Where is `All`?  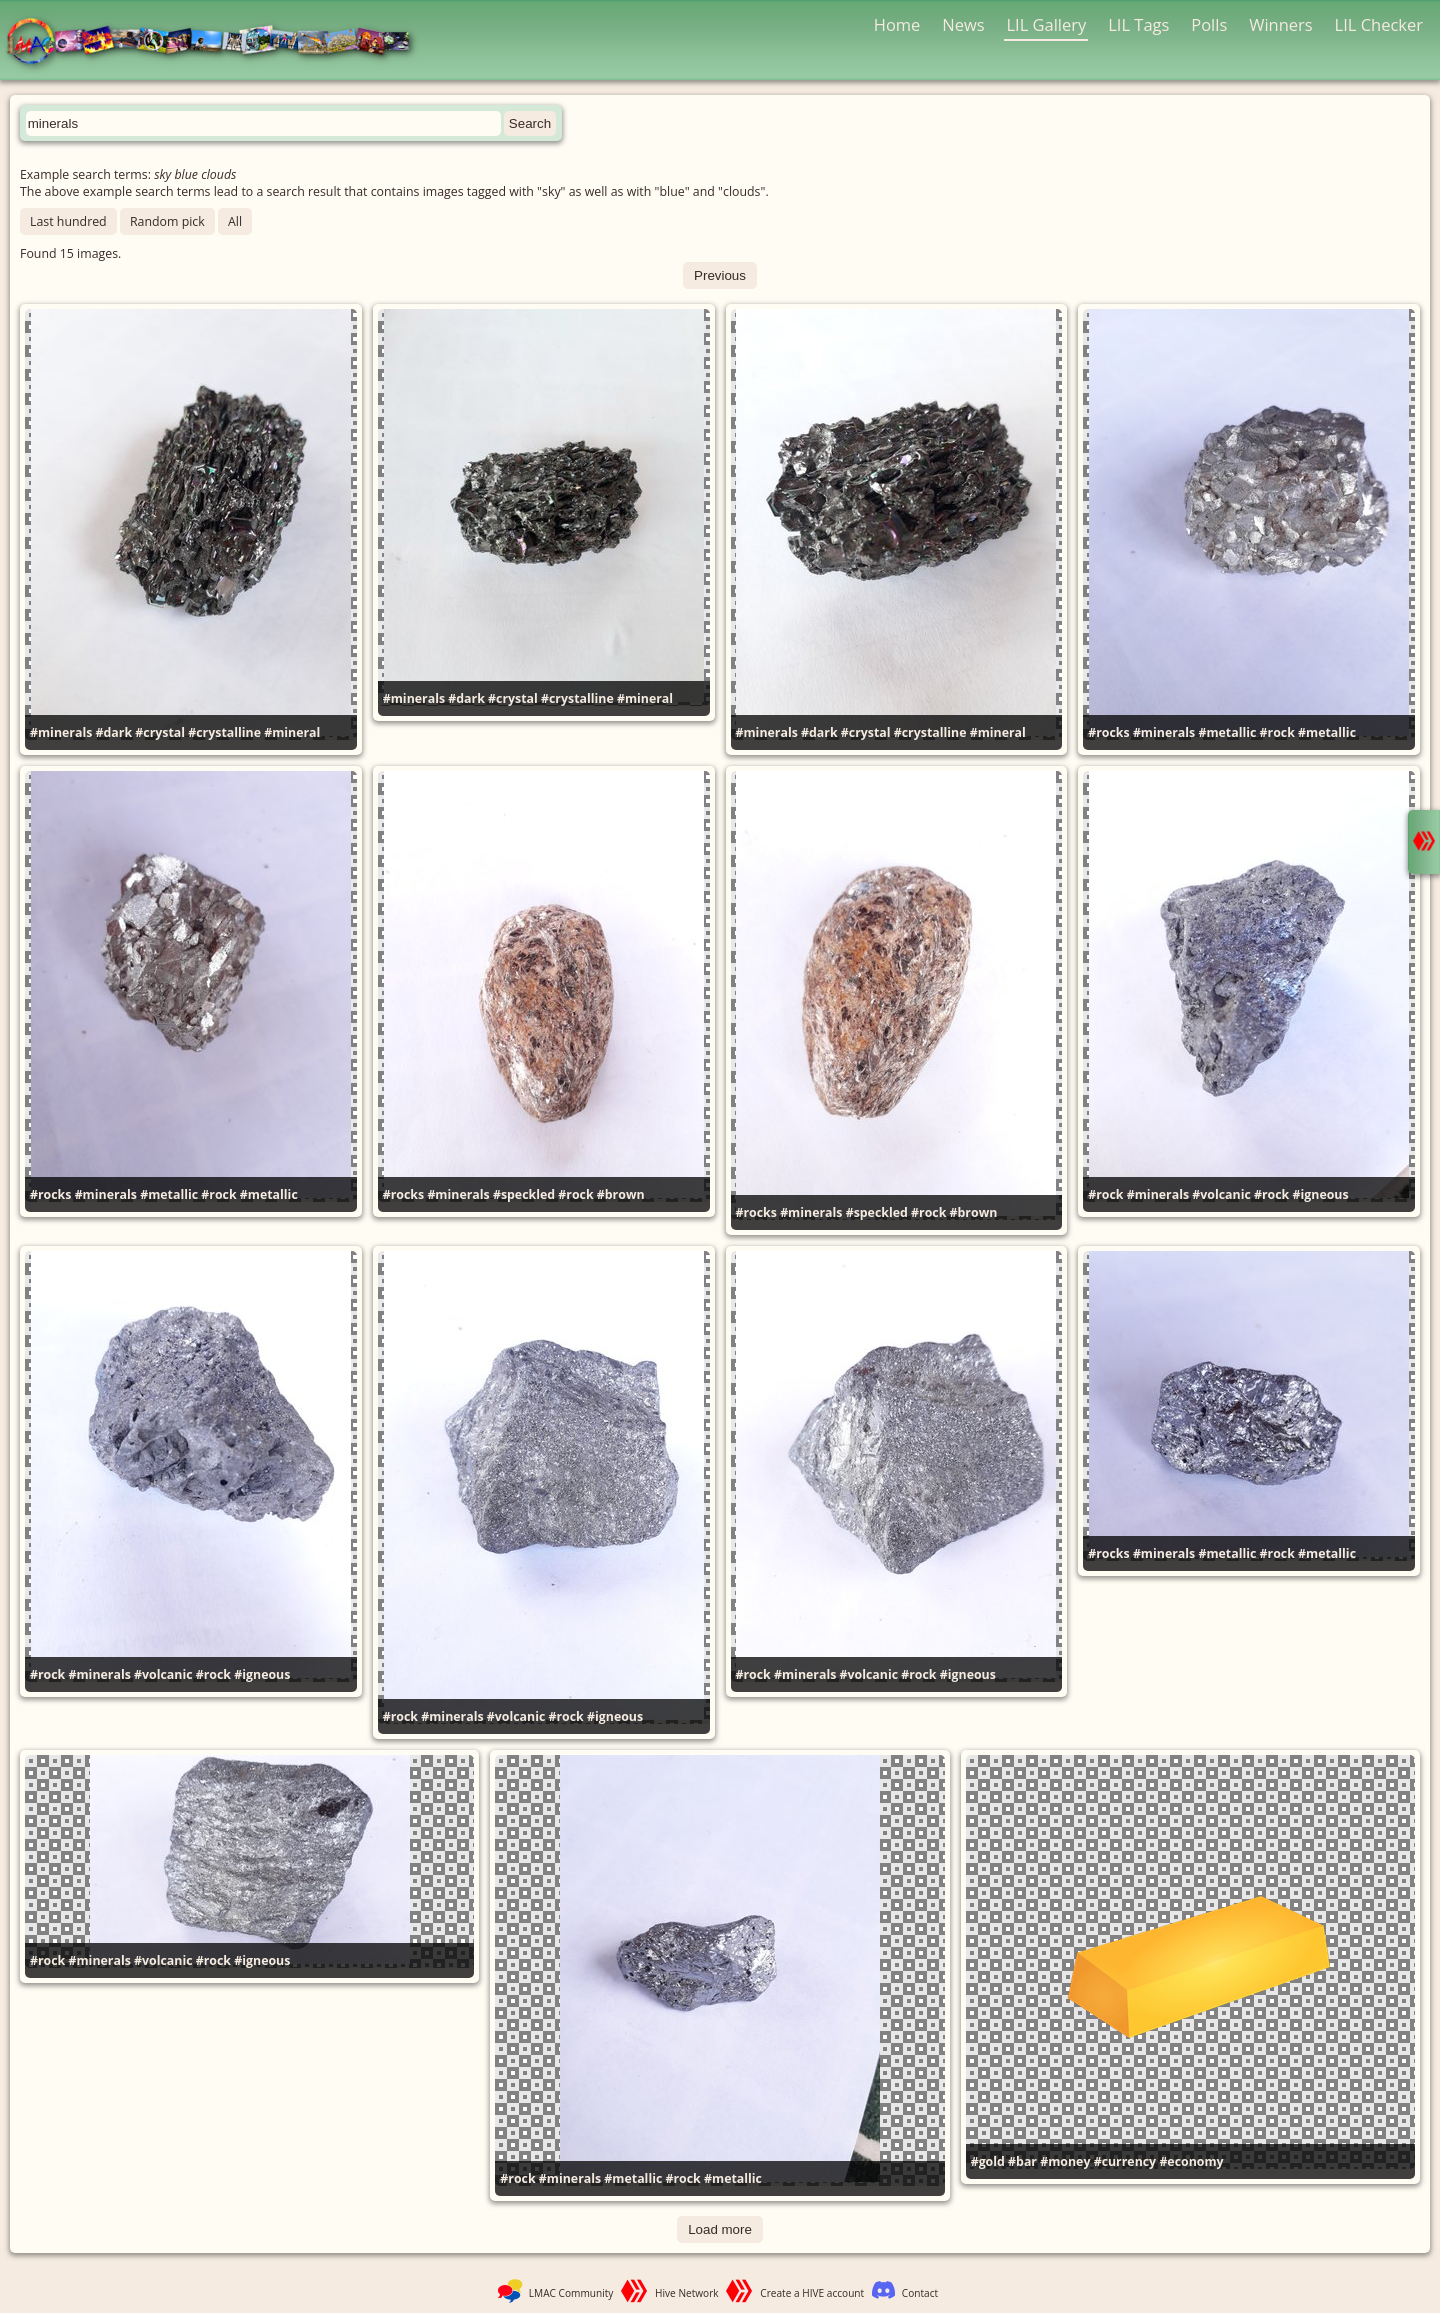 All is located at coordinates (235, 221).